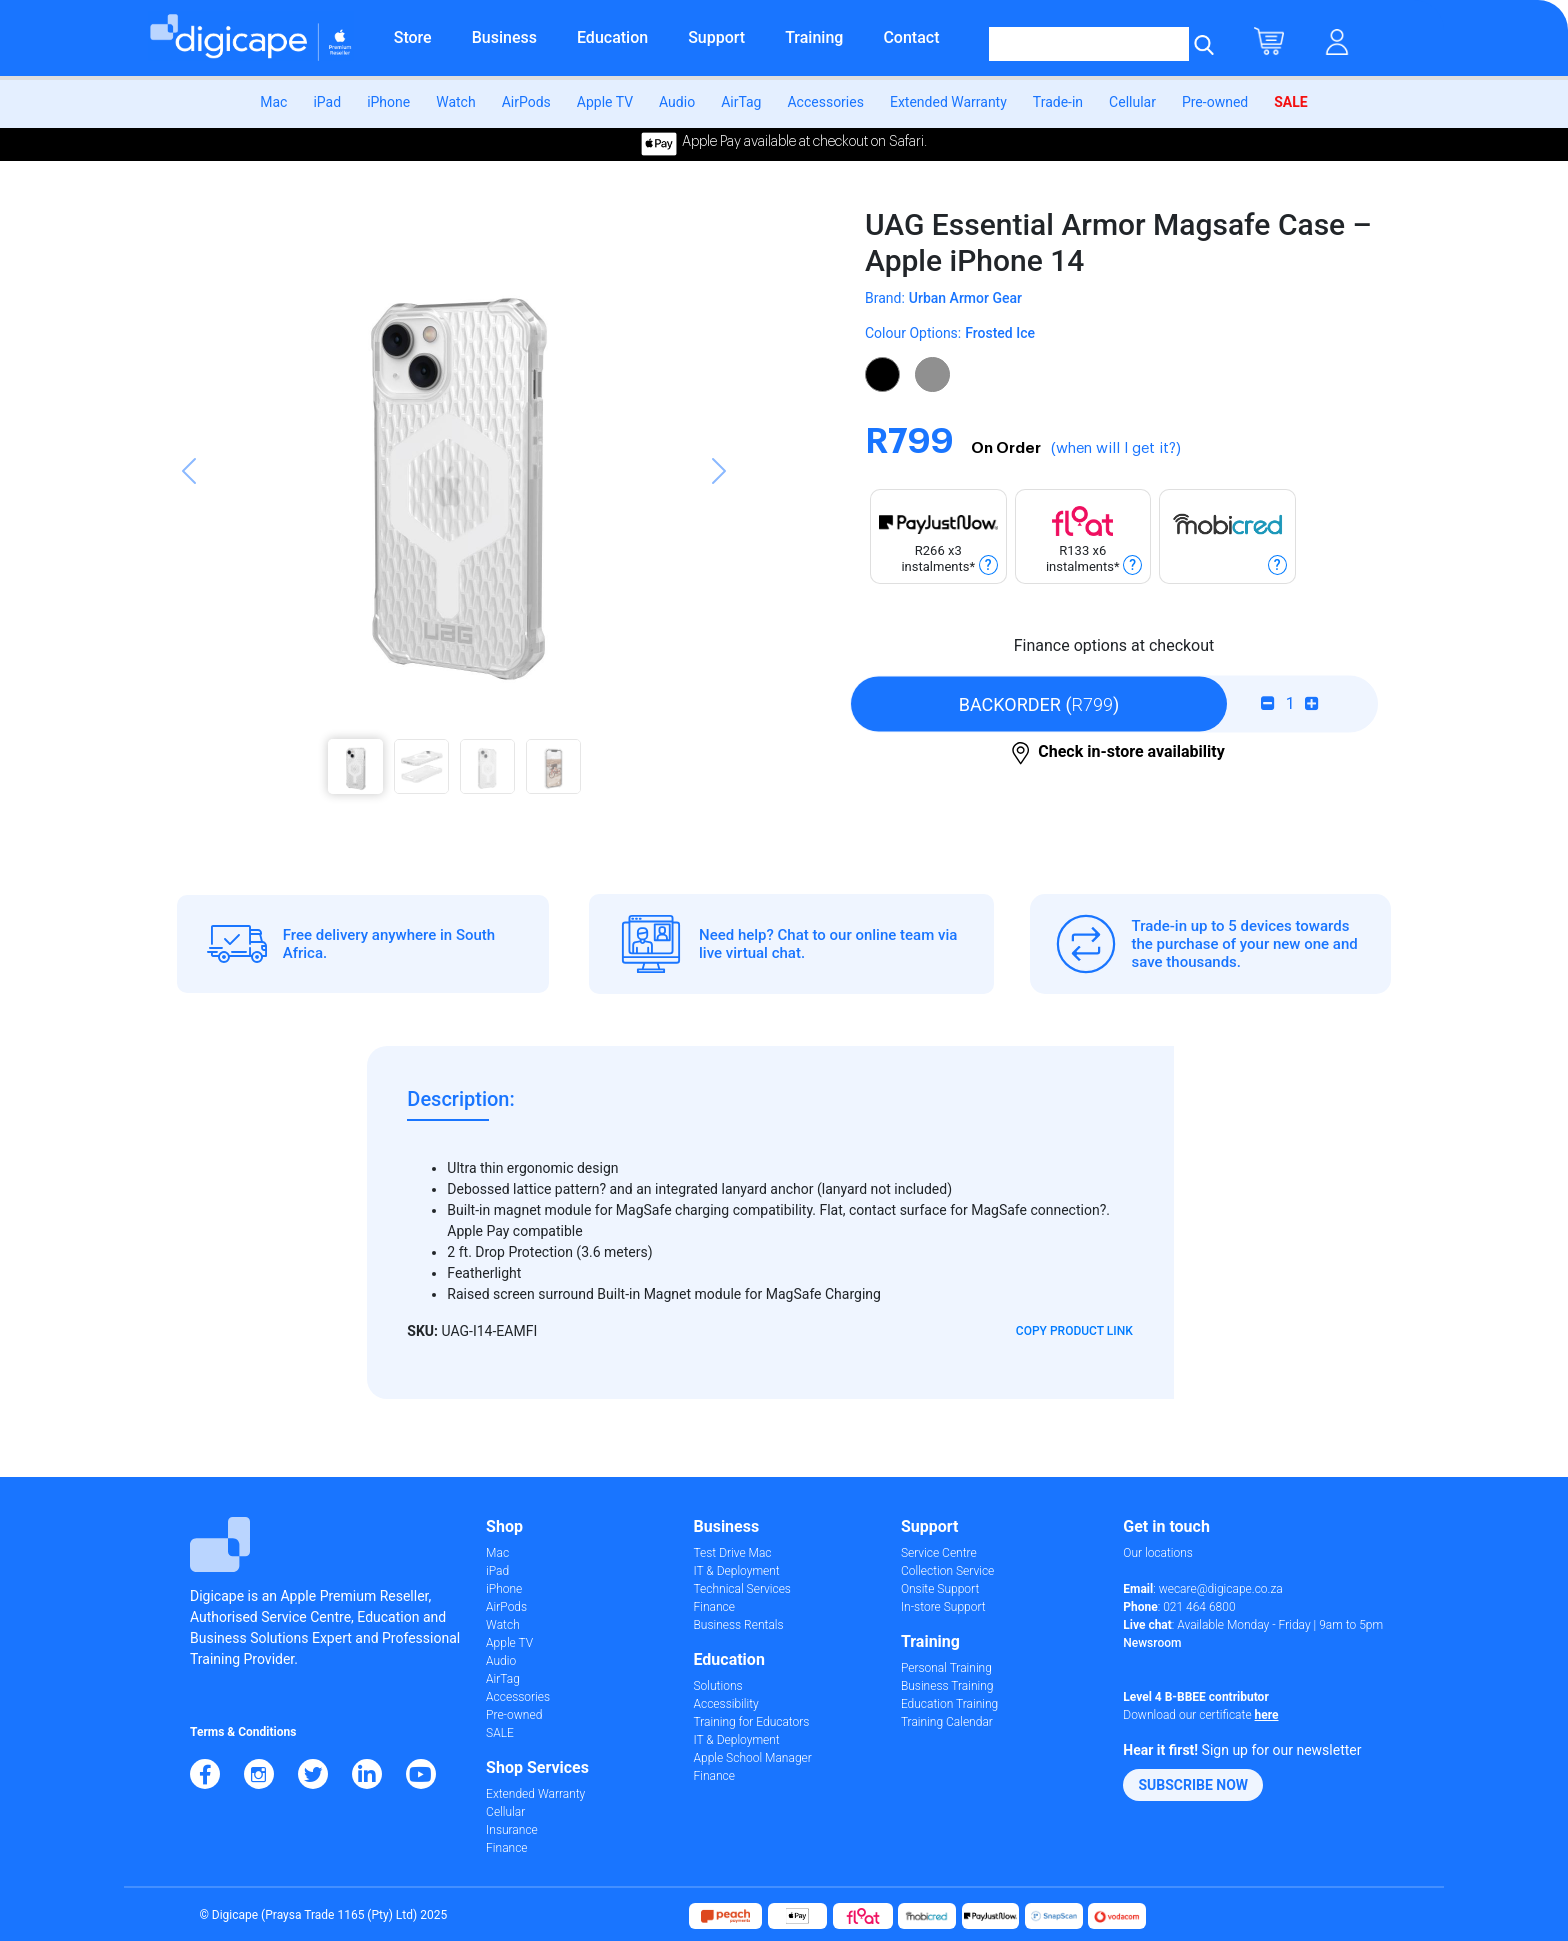 This screenshot has width=1568, height=1941. Describe the element at coordinates (948, 102) in the screenshot. I see `Extended Warranty` at that location.